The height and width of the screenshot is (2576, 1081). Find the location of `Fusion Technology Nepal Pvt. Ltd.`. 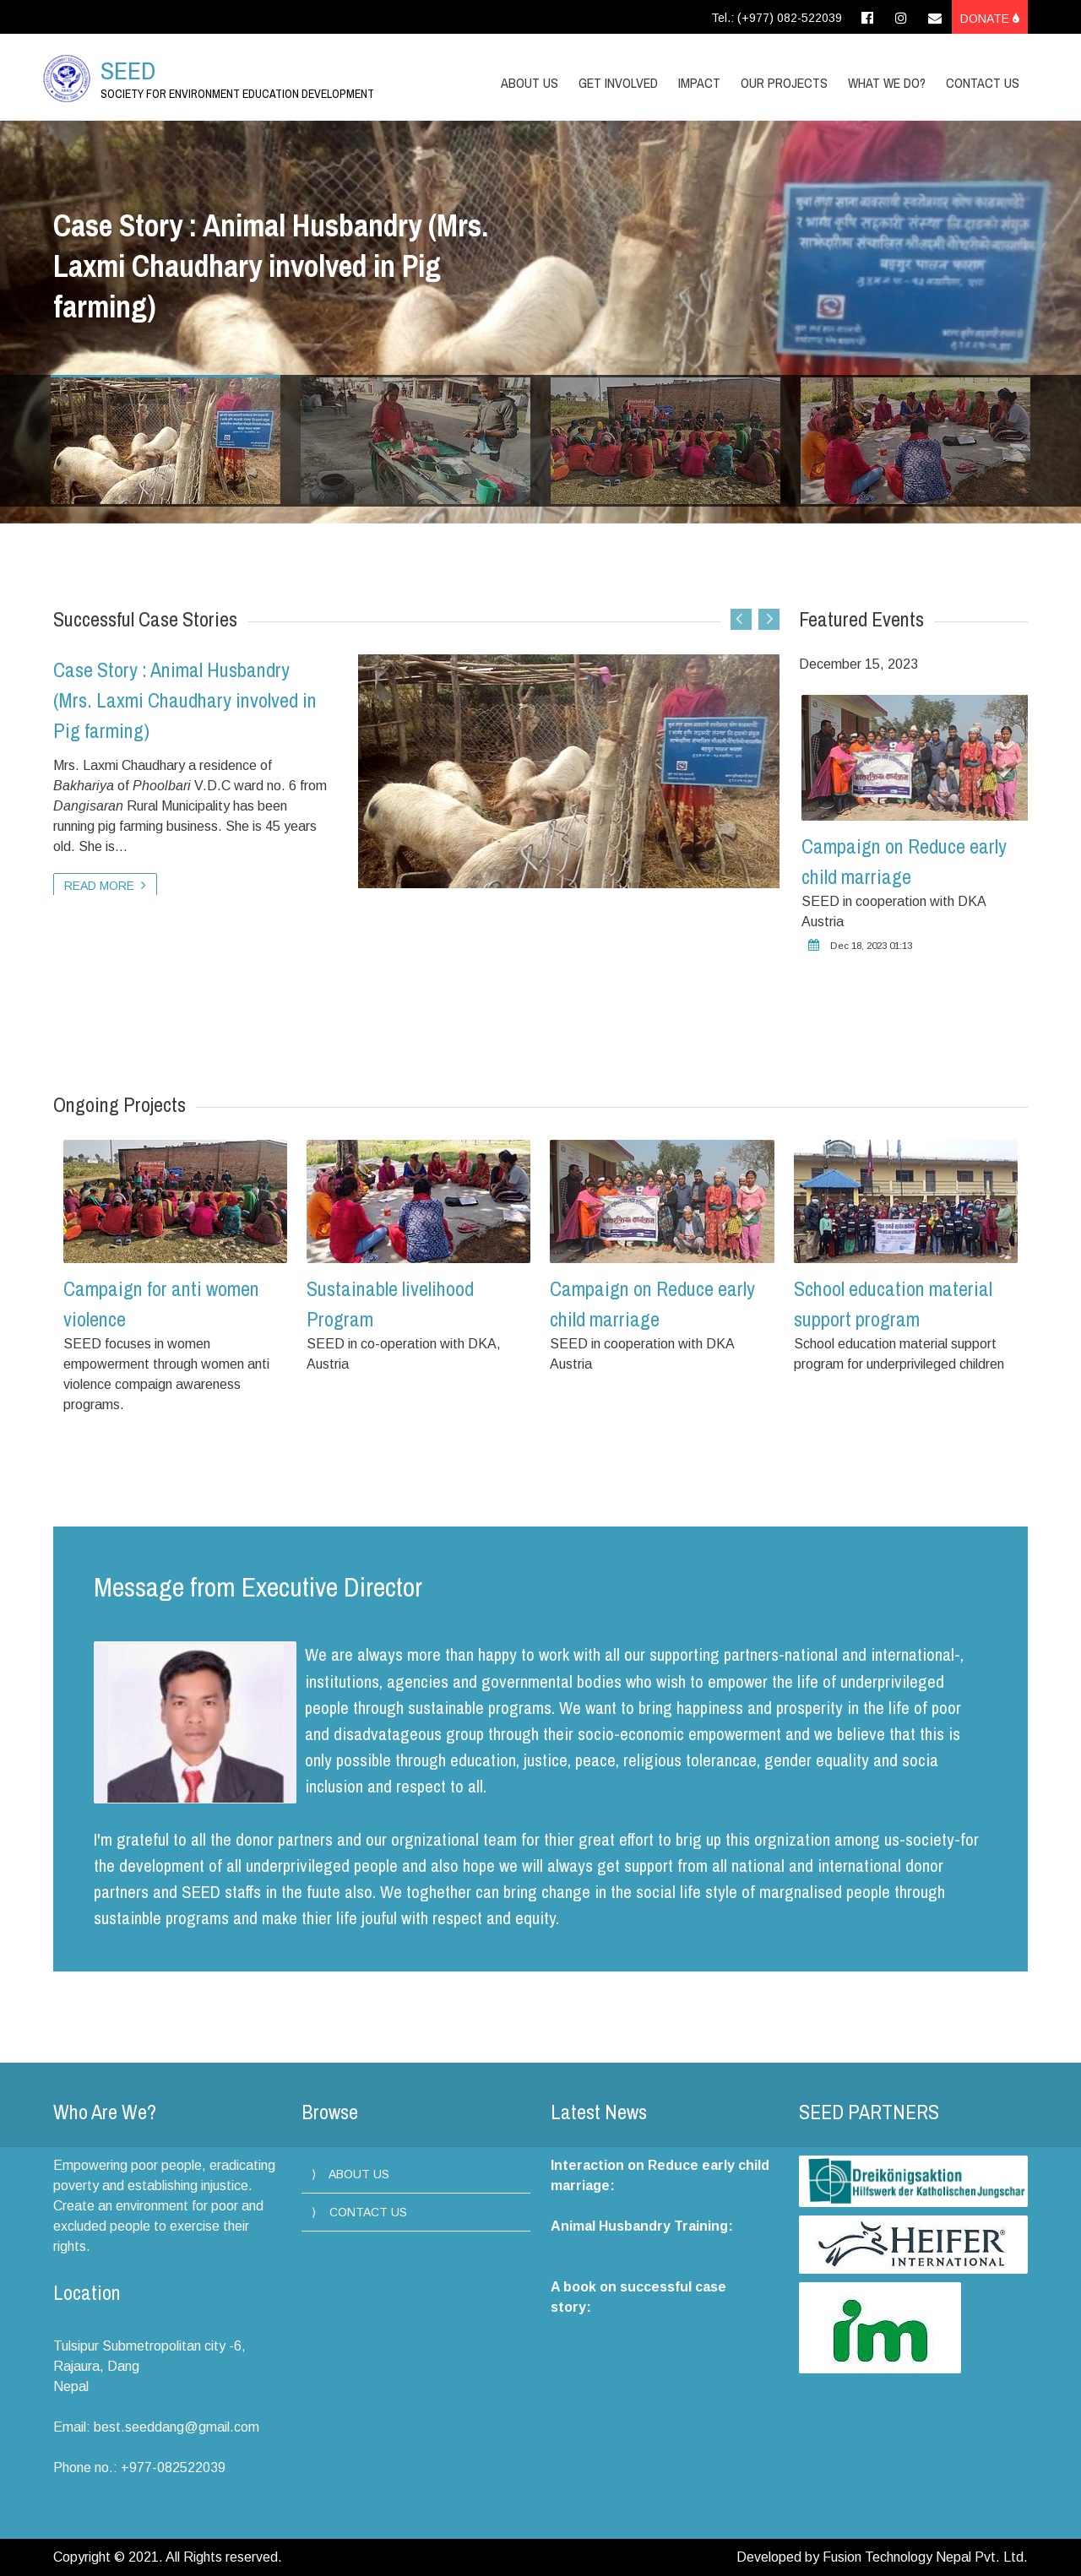

Fusion Technology Nepal Pvt. Ltd. is located at coordinates (925, 2557).